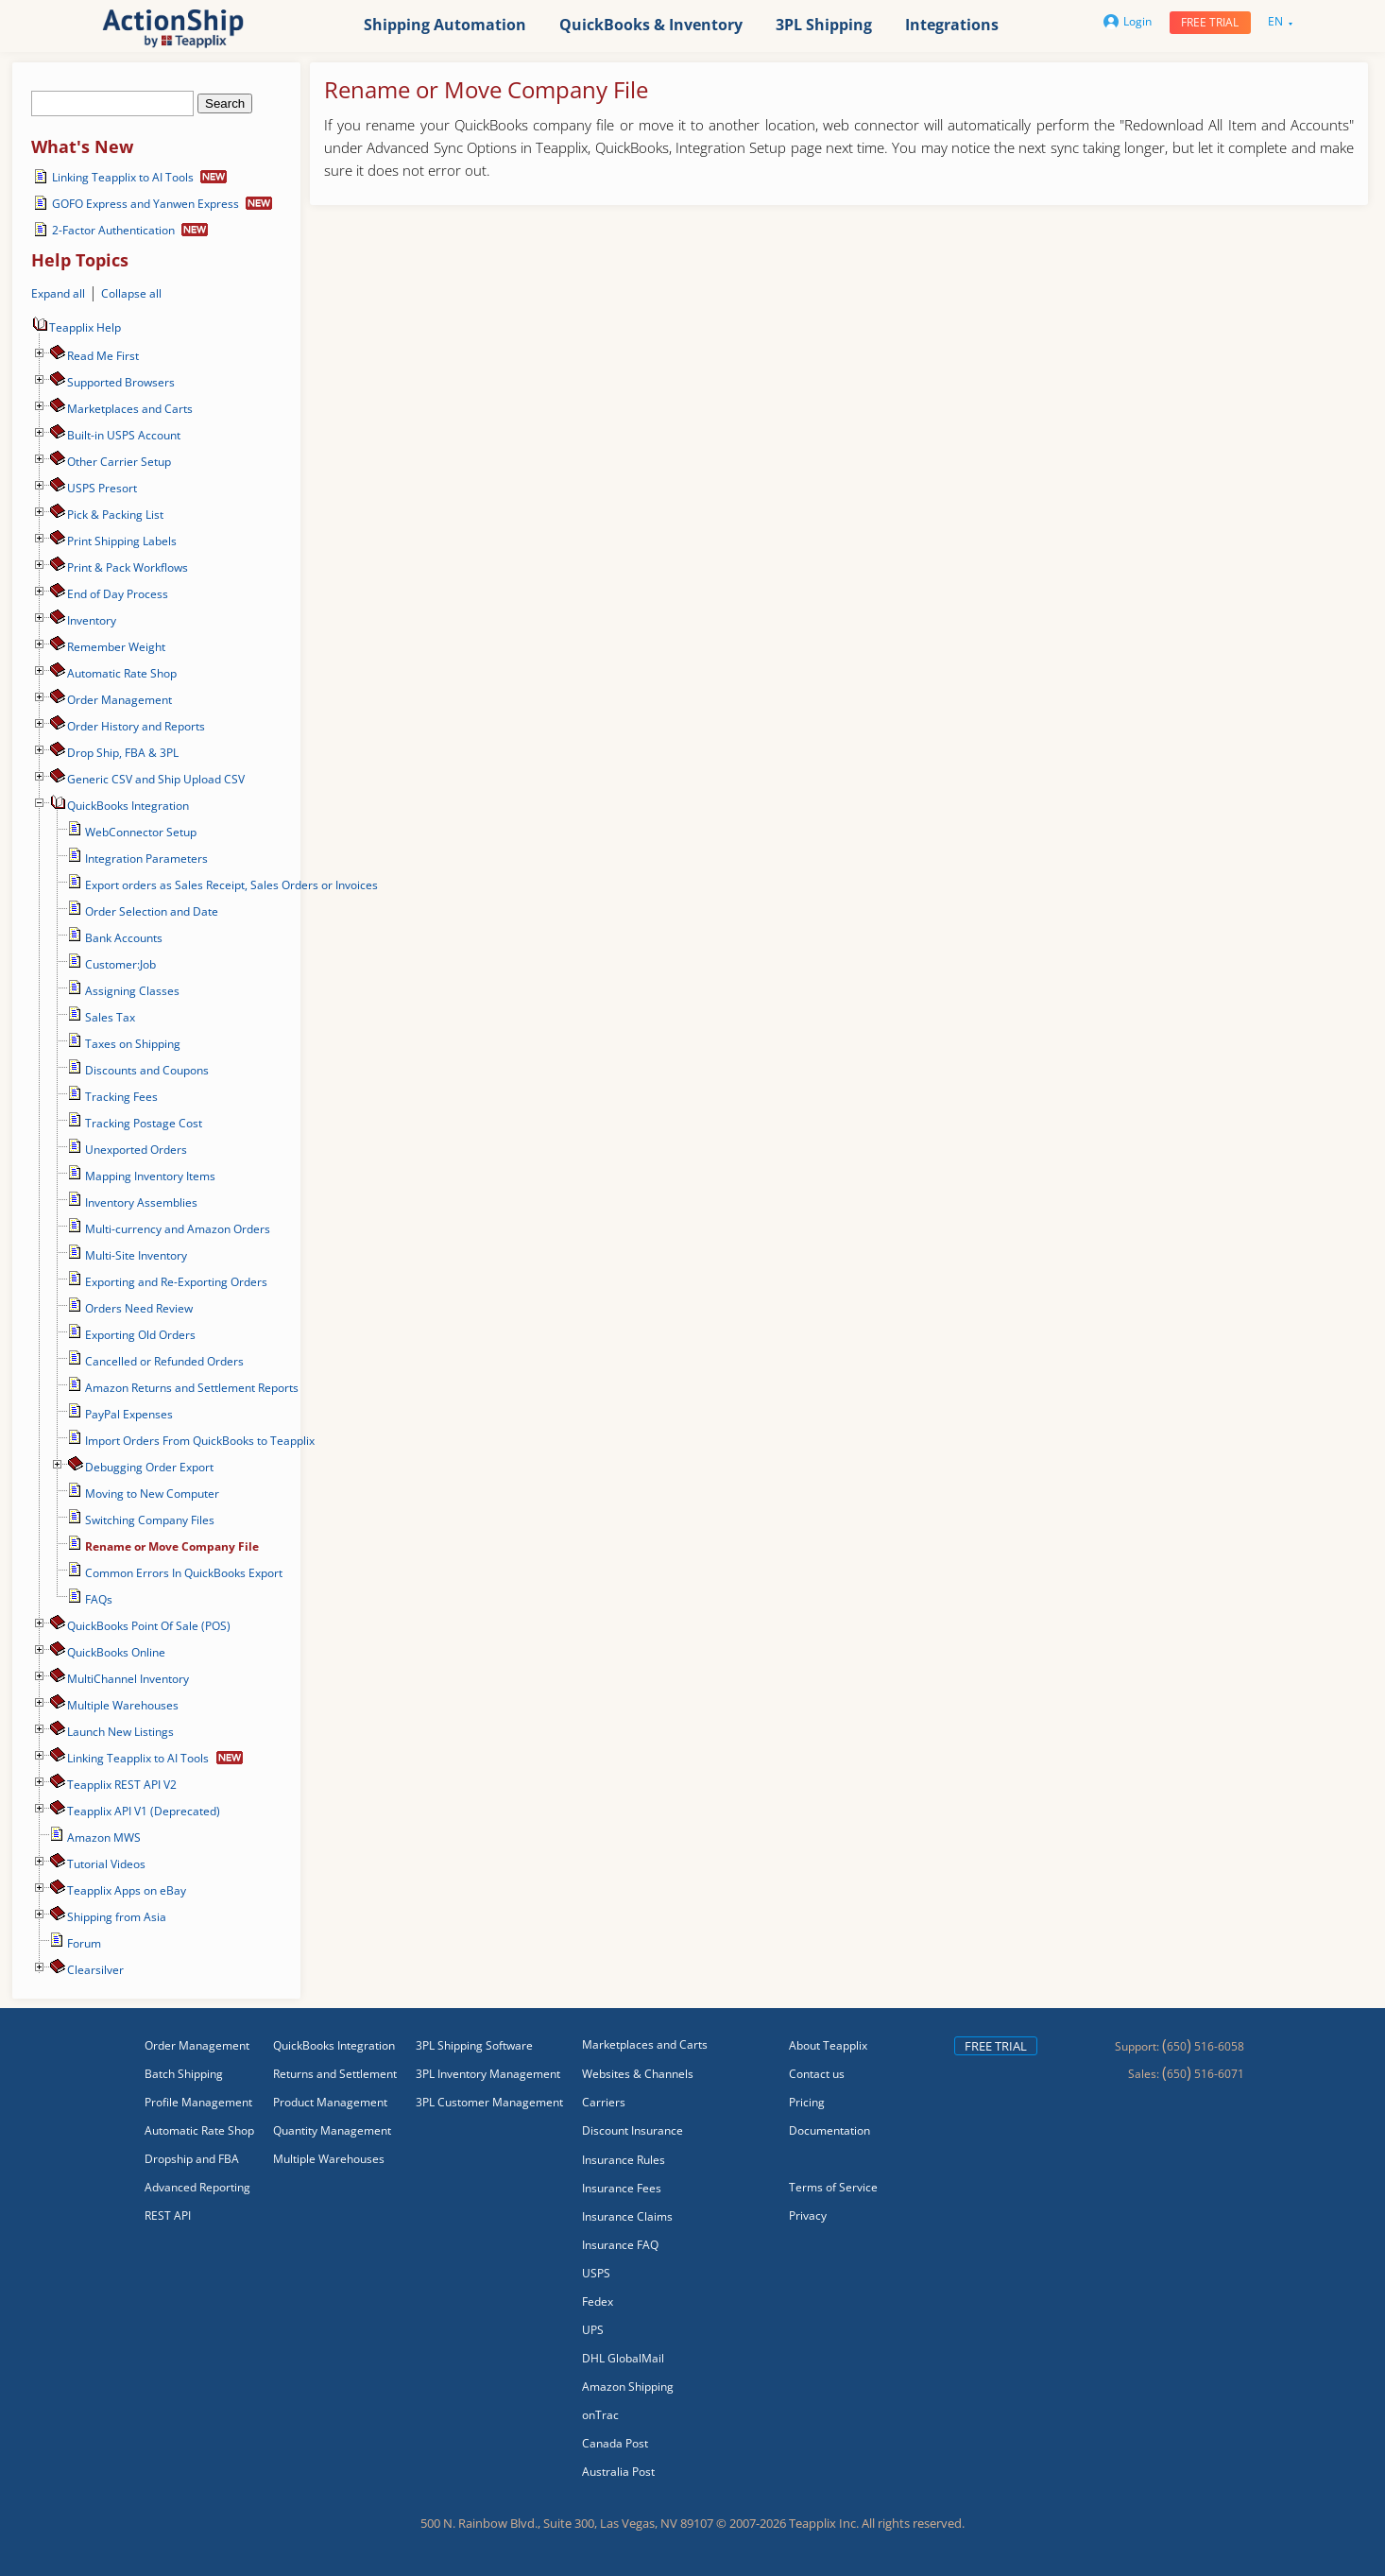 The height and width of the screenshot is (2576, 1385). Describe the element at coordinates (145, 204) in the screenshot. I see `GOFO Express and Yanwen Express` at that location.